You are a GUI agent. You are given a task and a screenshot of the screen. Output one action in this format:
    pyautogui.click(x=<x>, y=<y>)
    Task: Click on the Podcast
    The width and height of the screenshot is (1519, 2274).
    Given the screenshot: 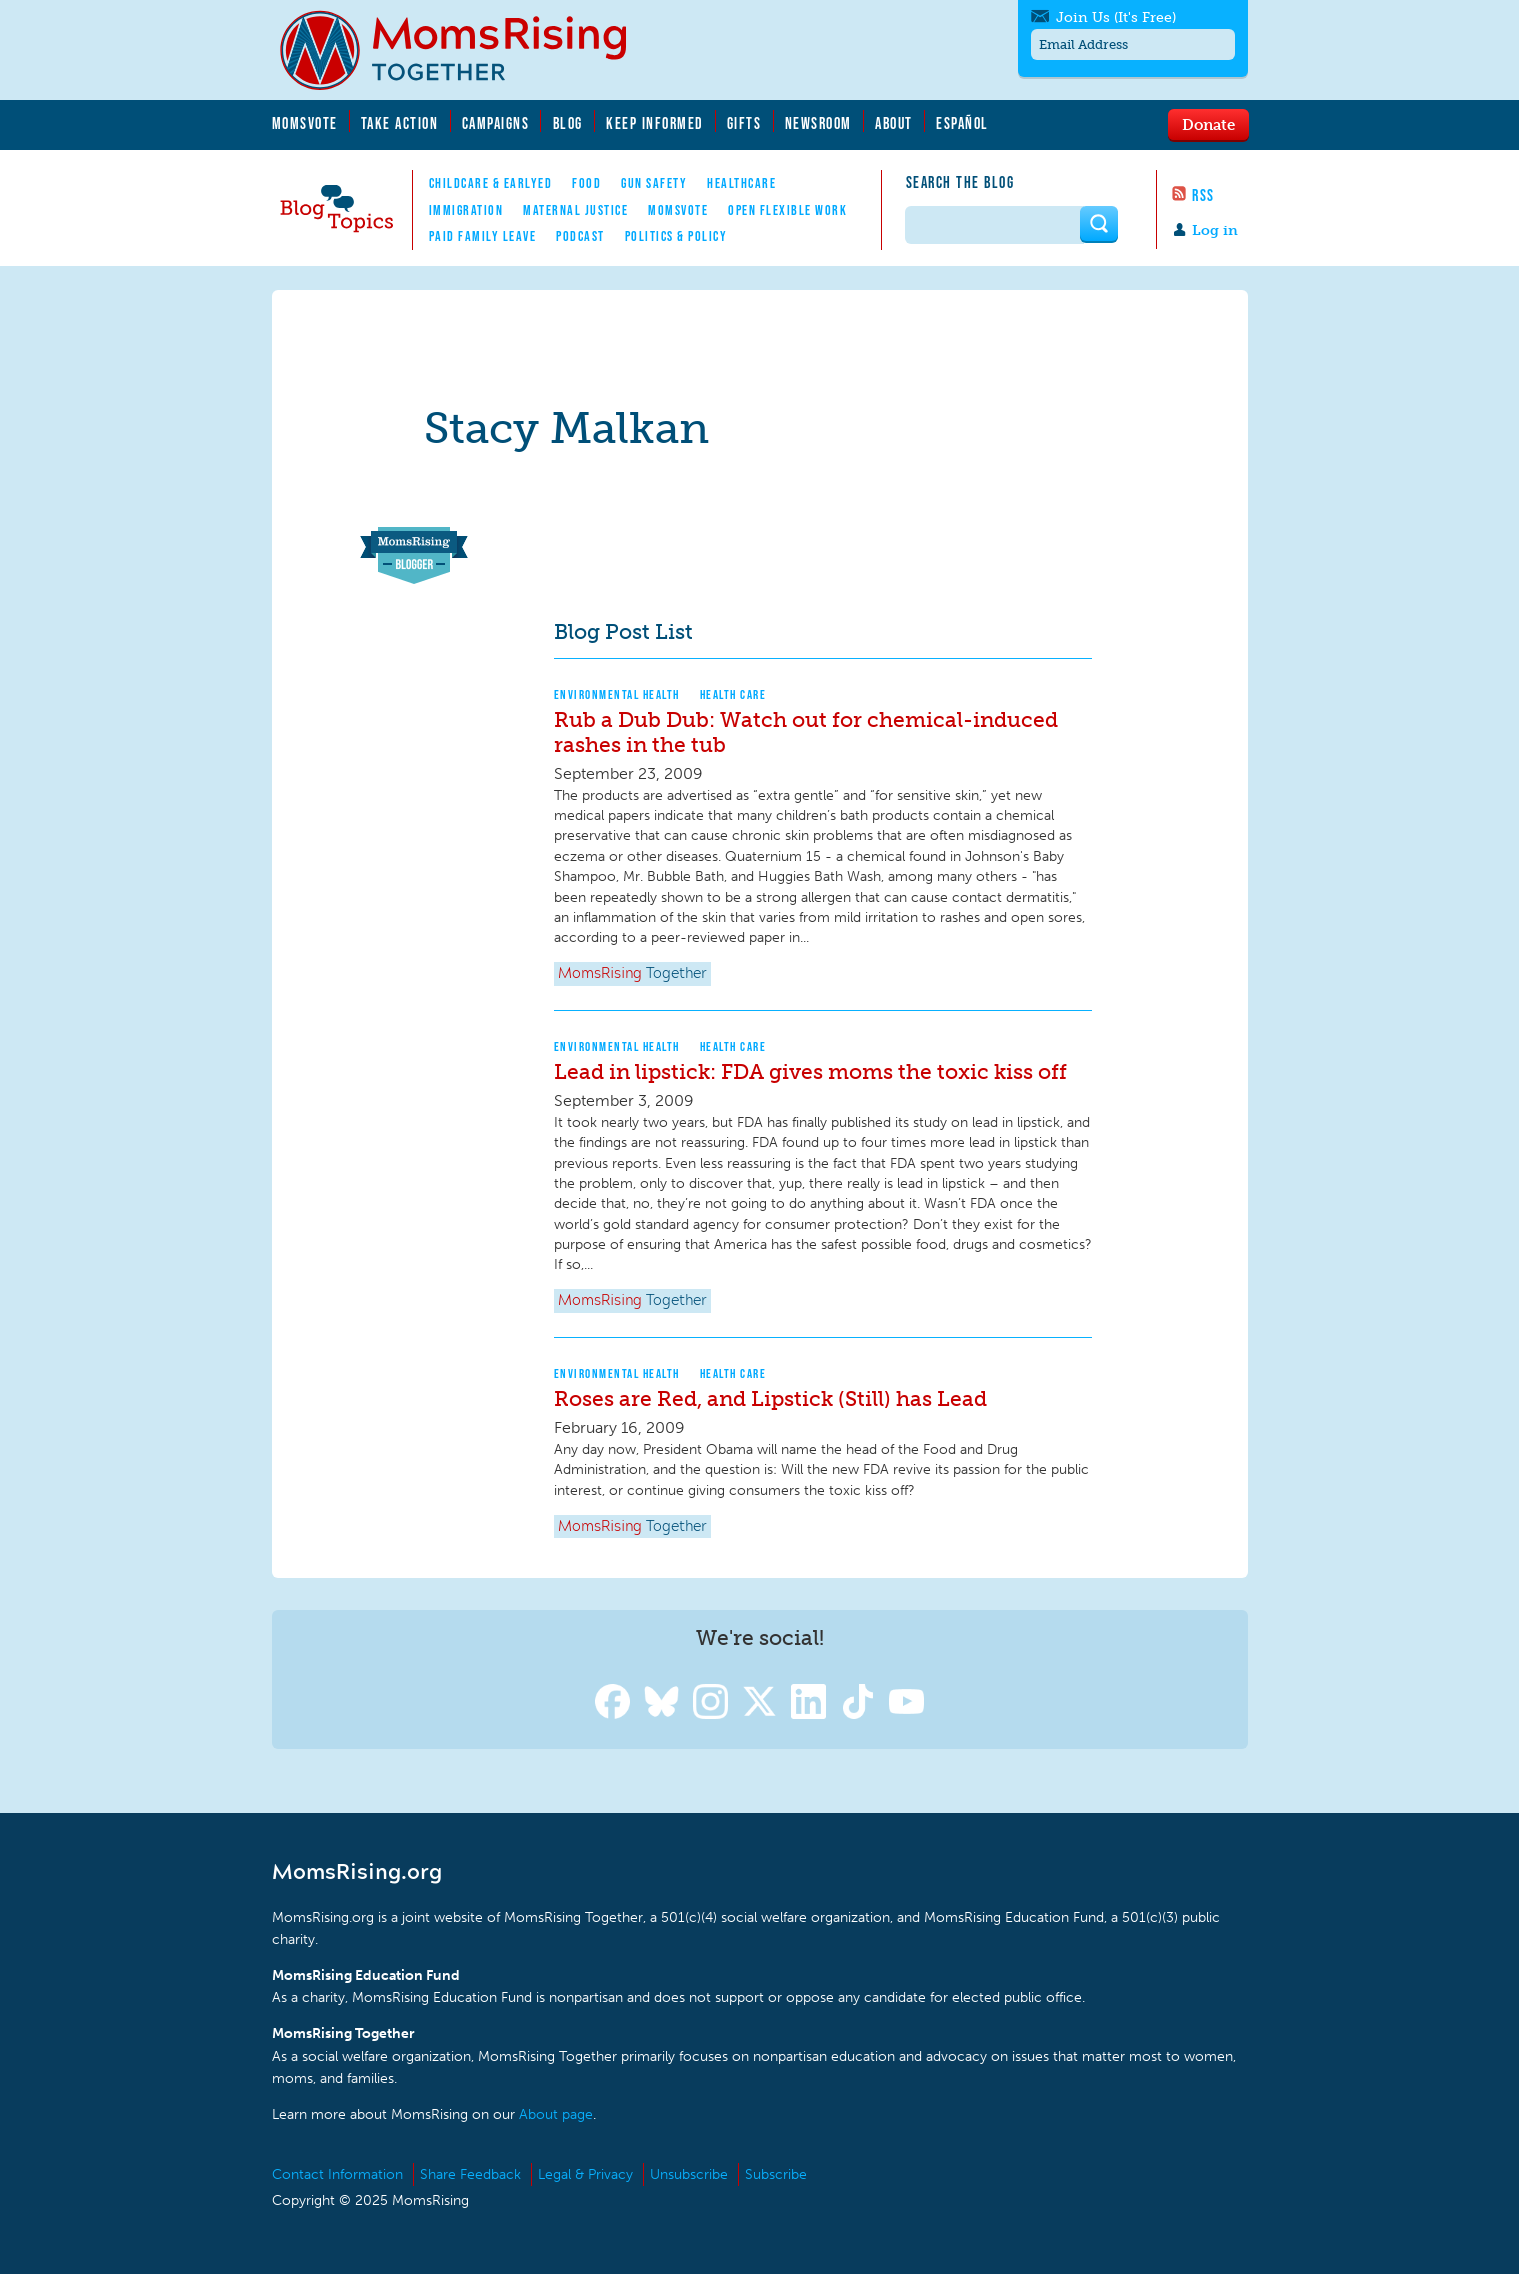 What is the action you would take?
    pyautogui.click(x=580, y=236)
    